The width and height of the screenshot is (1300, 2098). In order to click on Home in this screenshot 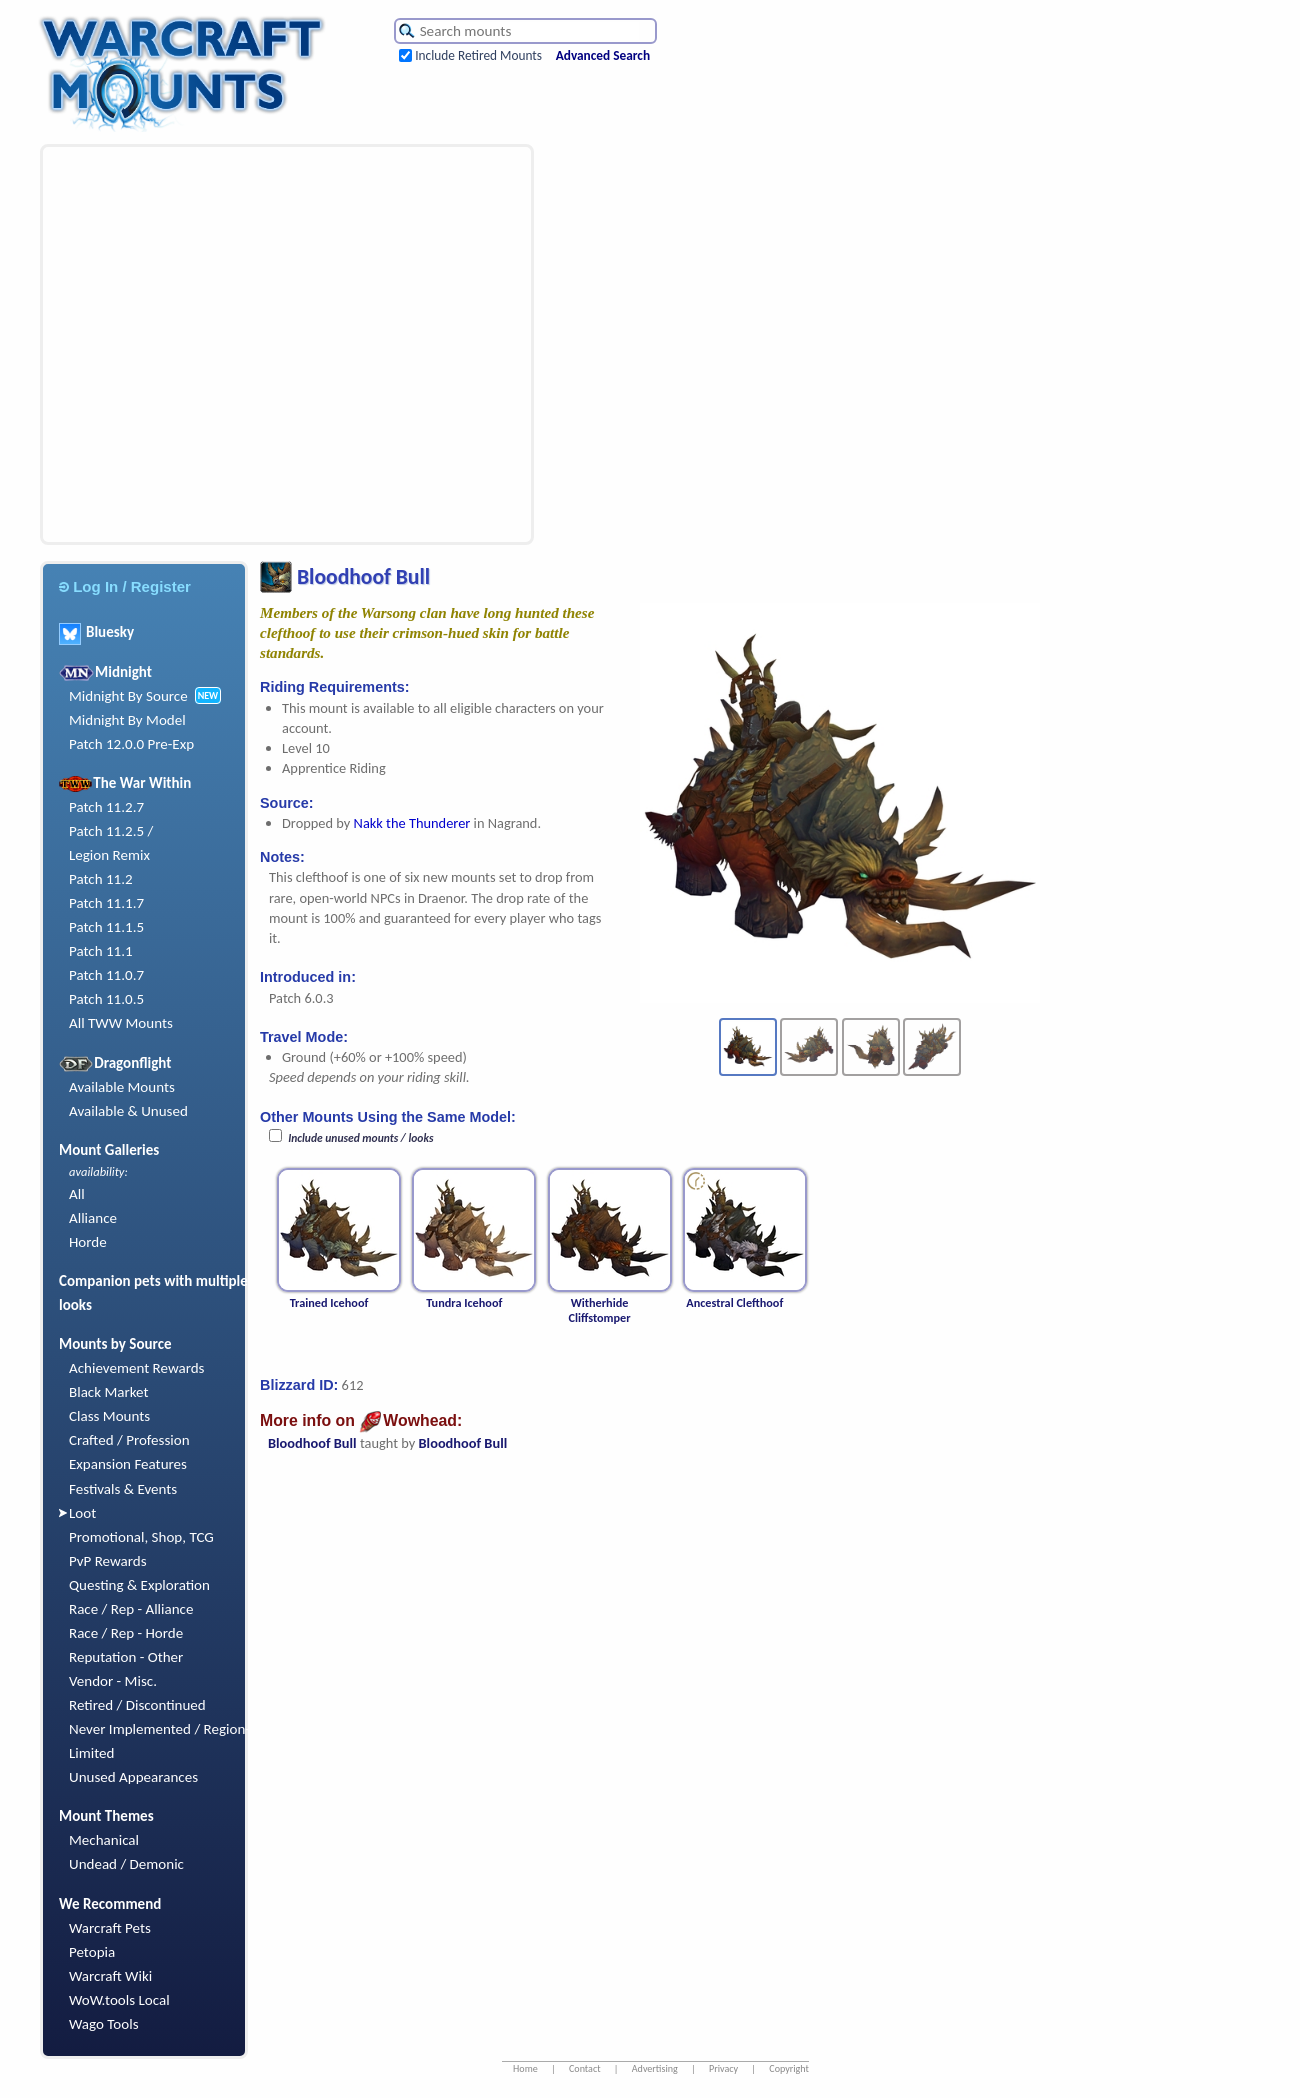, I will do `click(525, 2068)`.